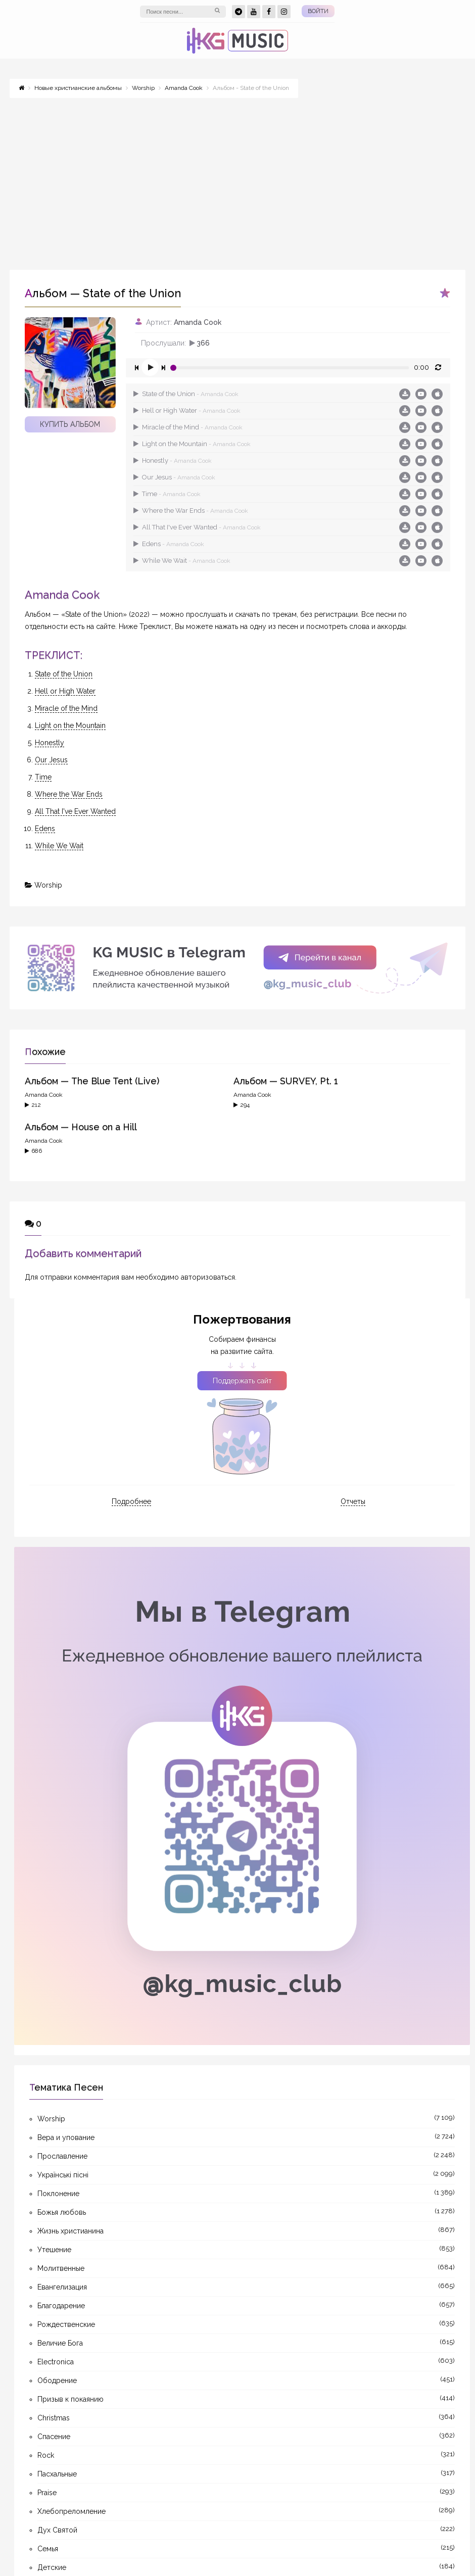 This screenshot has width=475, height=2576. Describe the element at coordinates (70, 2399) in the screenshot. I see `Призыв к покаянию` at that location.